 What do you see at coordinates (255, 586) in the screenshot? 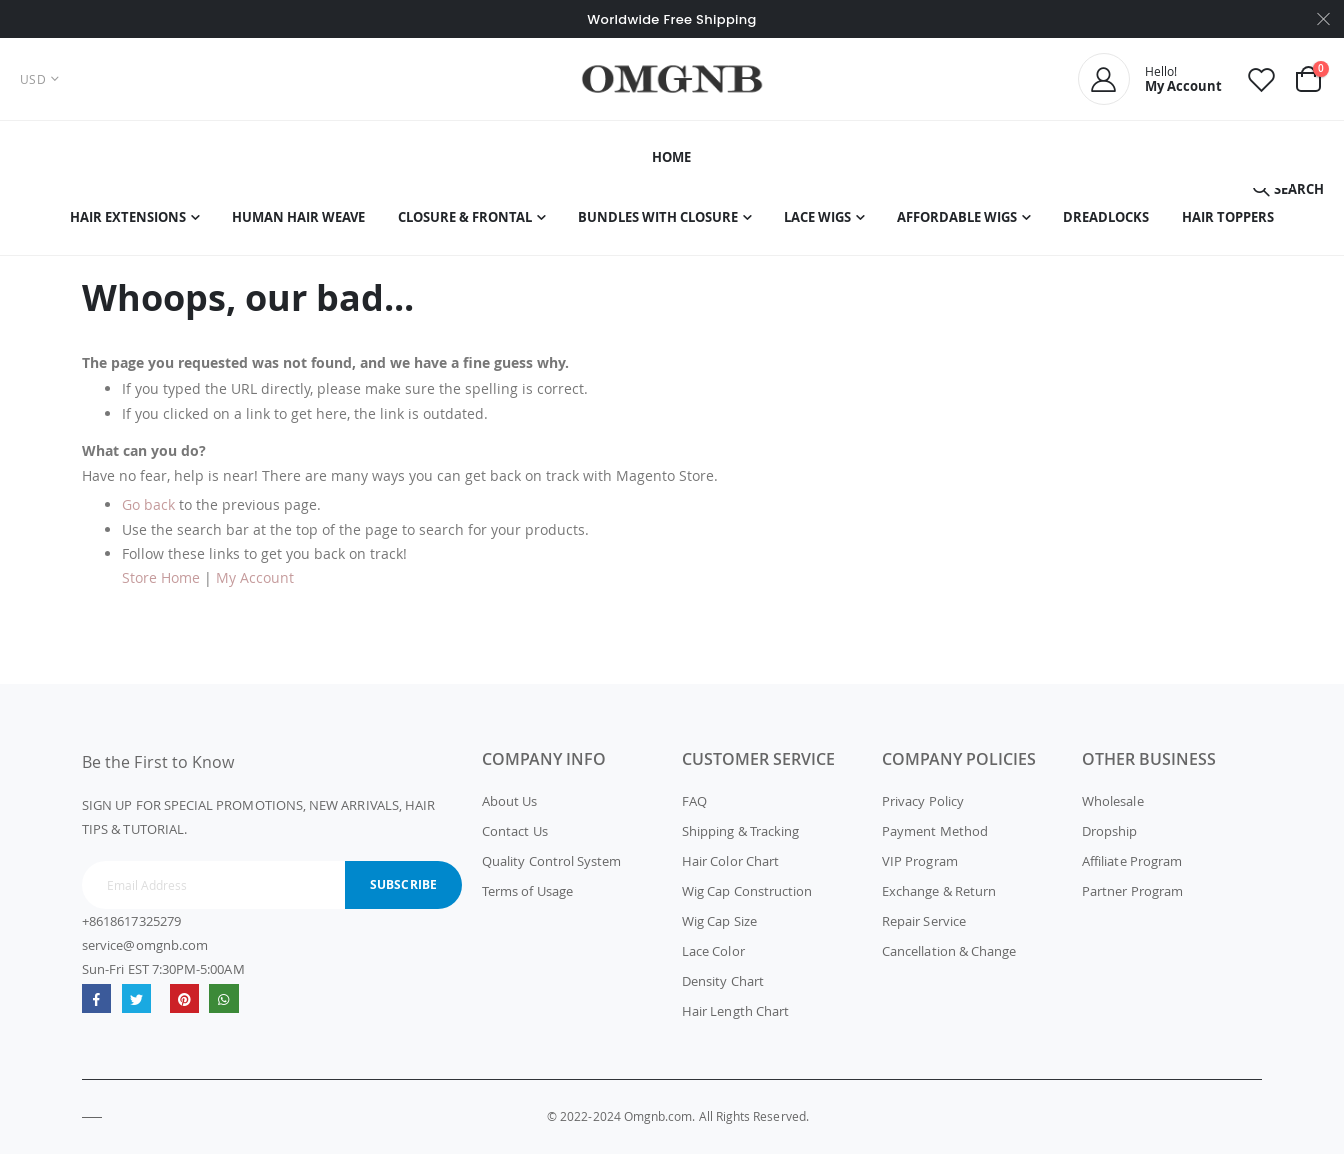
I see `My Account` at bounding box center [255, 586].